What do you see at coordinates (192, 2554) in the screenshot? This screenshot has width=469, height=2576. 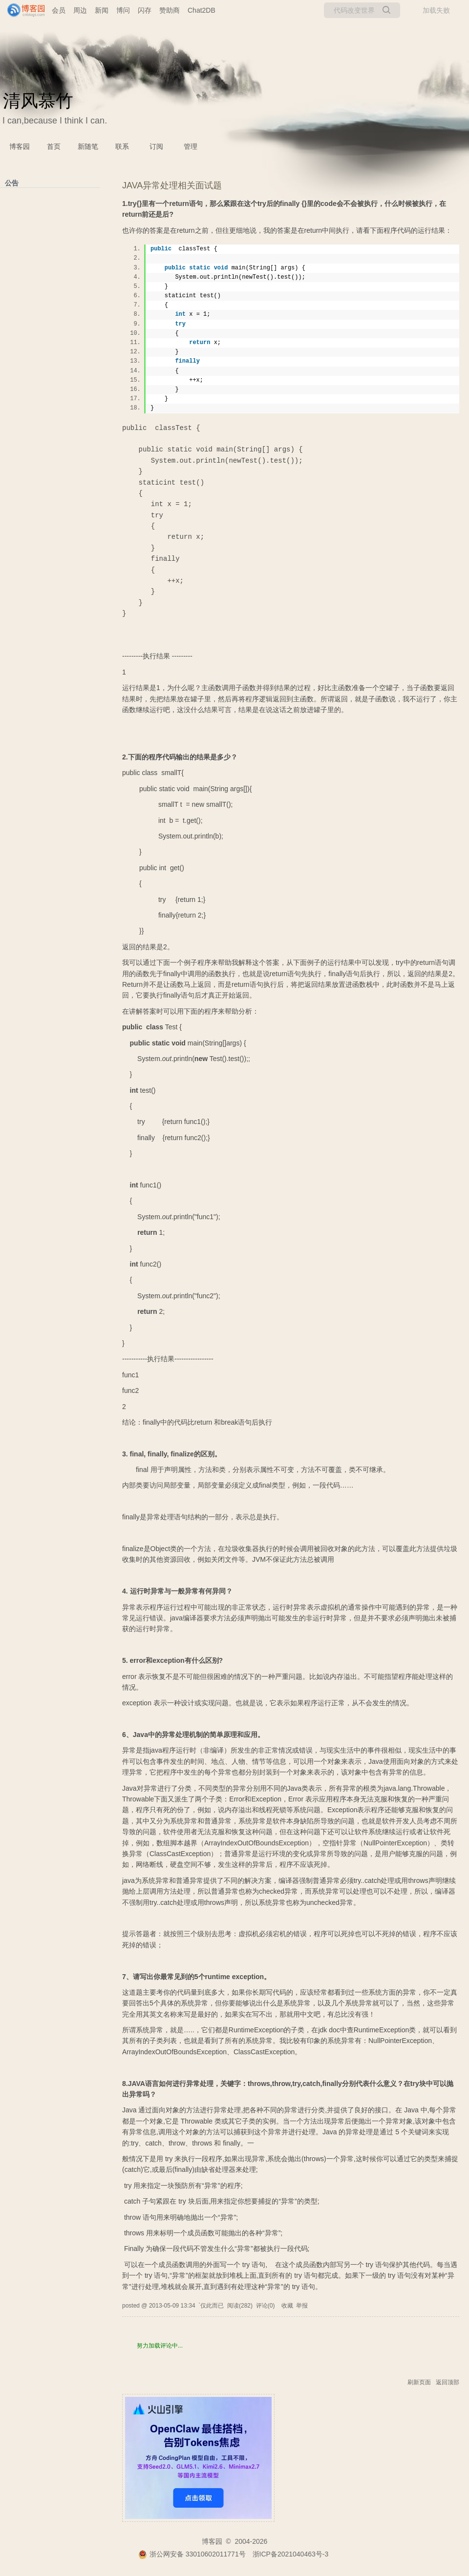 I see `浙公网安备 33010602011771号` at bounding box center [192, 2554].